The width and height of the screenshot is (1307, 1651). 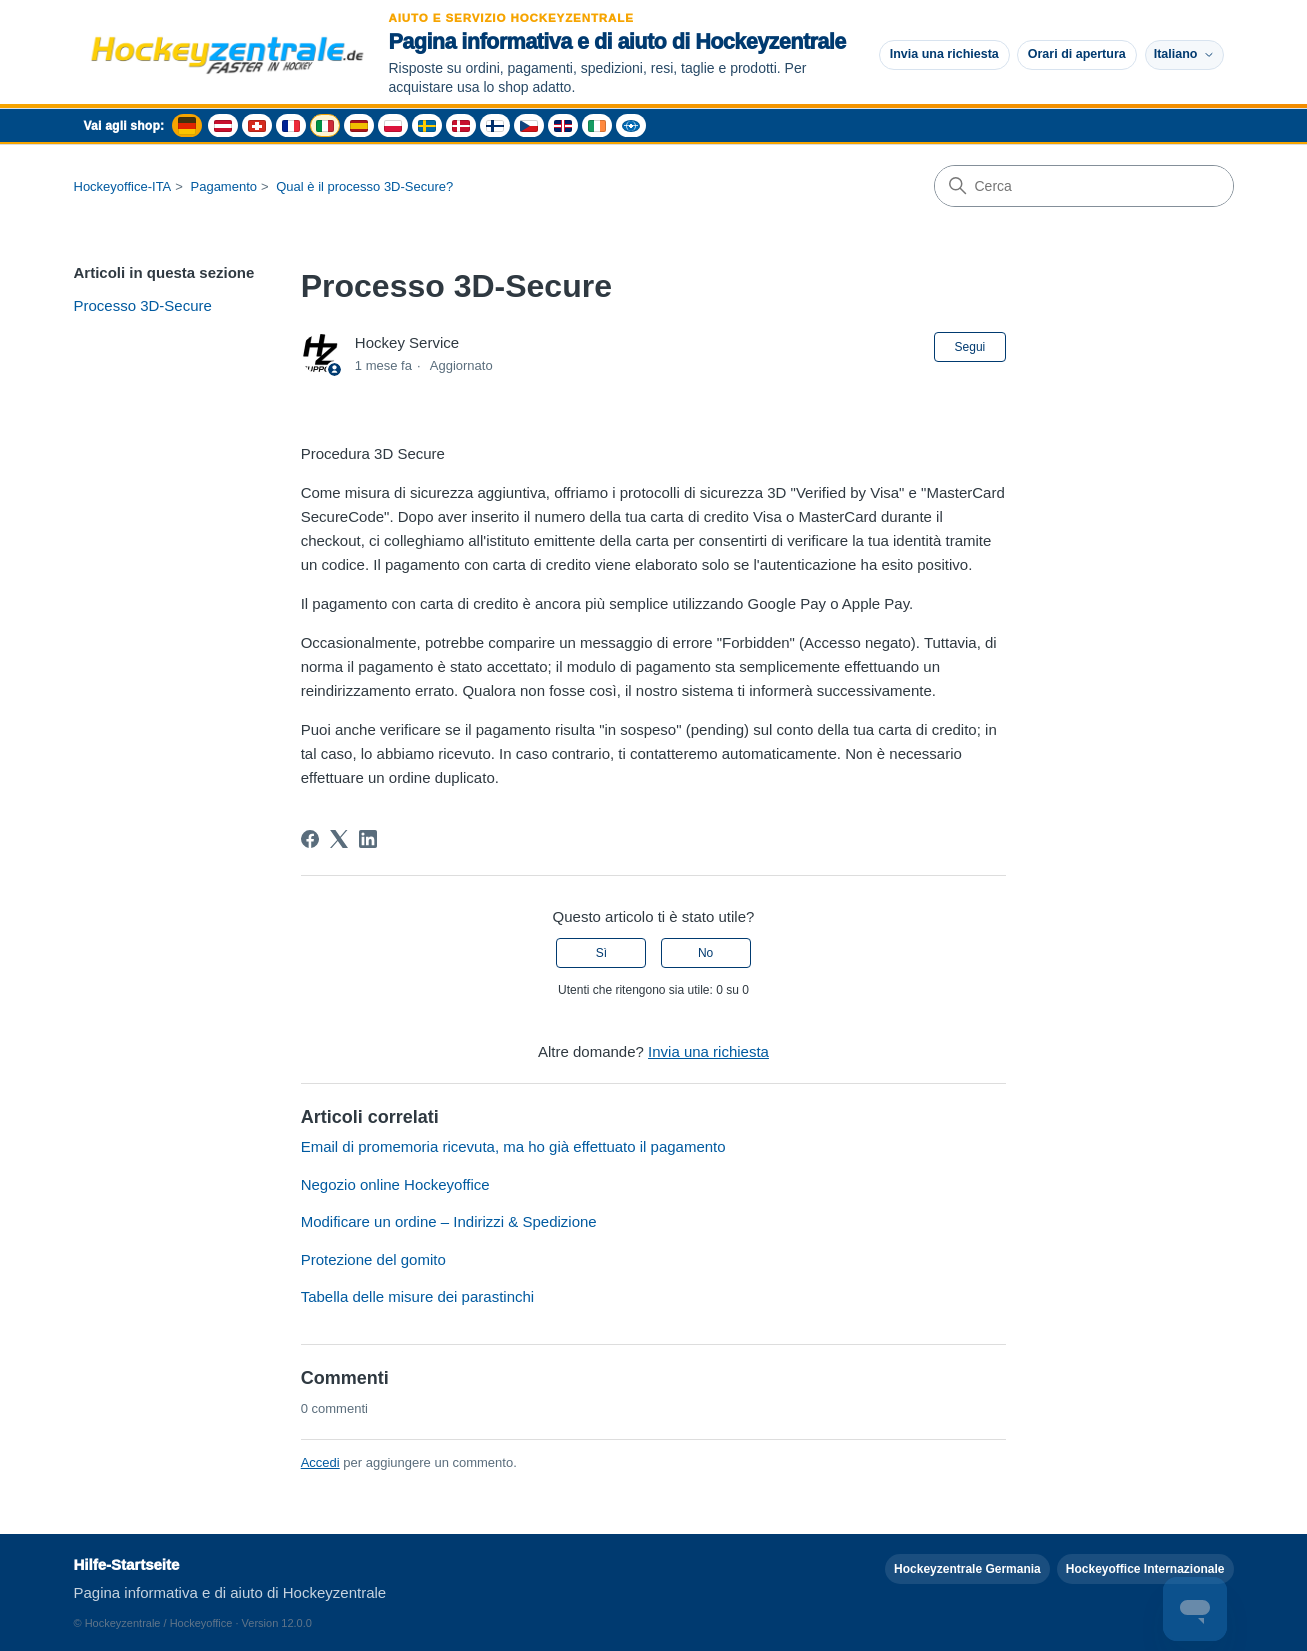 What do you see at coordinates (187, 125) in the screenshot?
I see `[Deutschland Shop - Hockeyzentrale]` at bounding box center [187, 125].